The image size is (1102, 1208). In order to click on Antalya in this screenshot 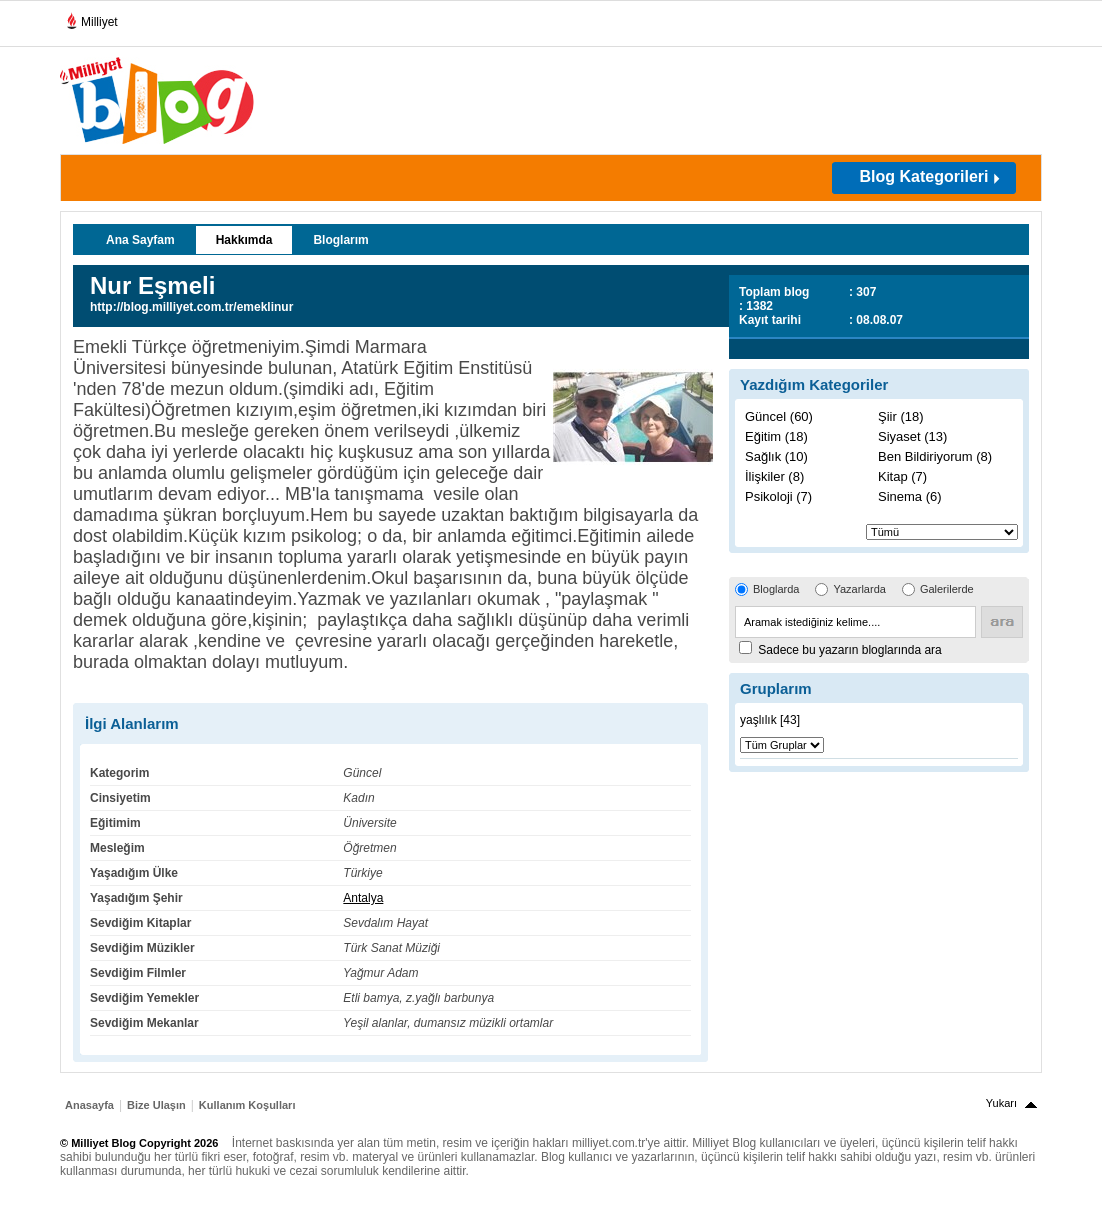, I will do `click(363, 898)`.